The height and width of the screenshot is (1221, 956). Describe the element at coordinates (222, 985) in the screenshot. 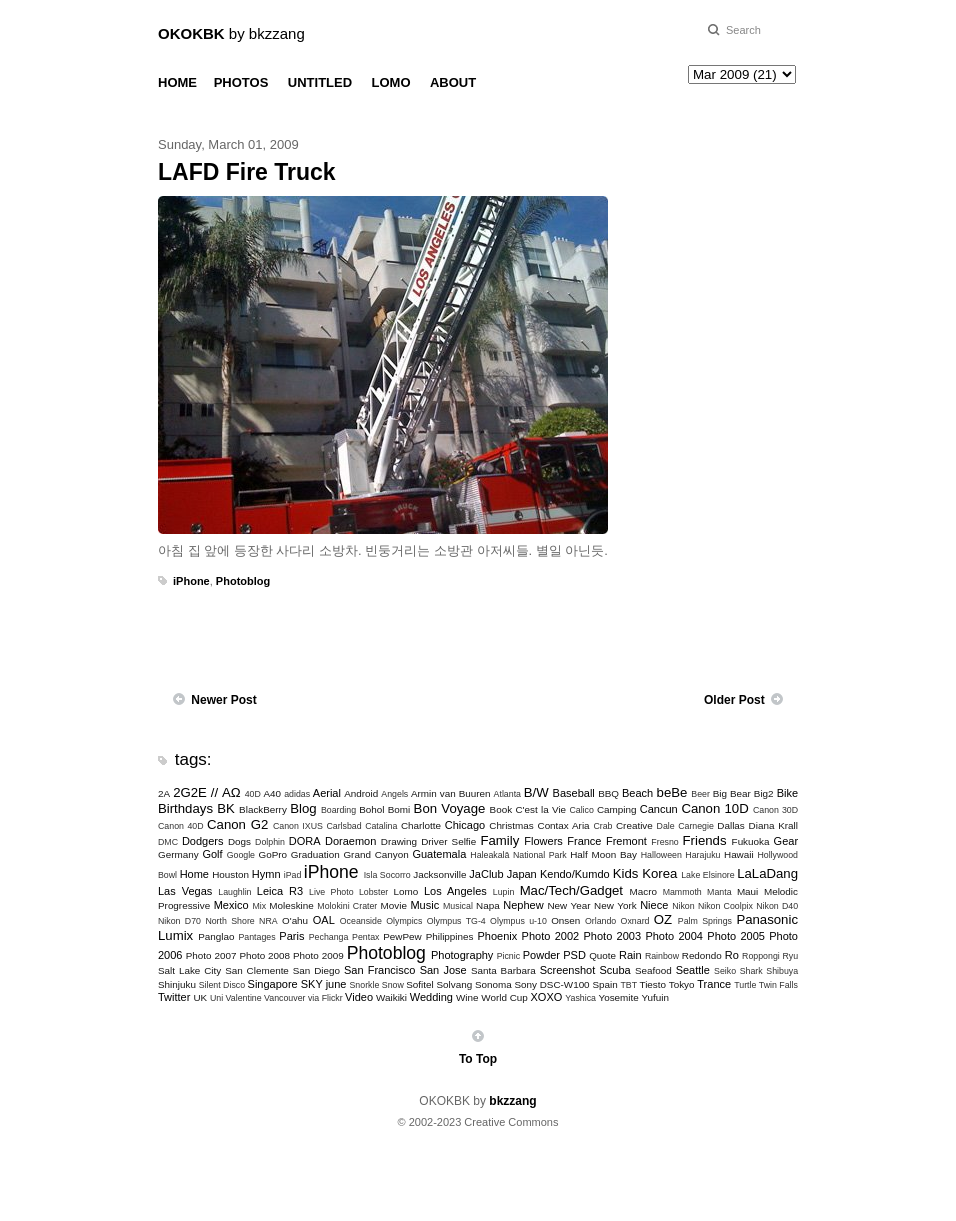

I see `Silent Disco` at that location.